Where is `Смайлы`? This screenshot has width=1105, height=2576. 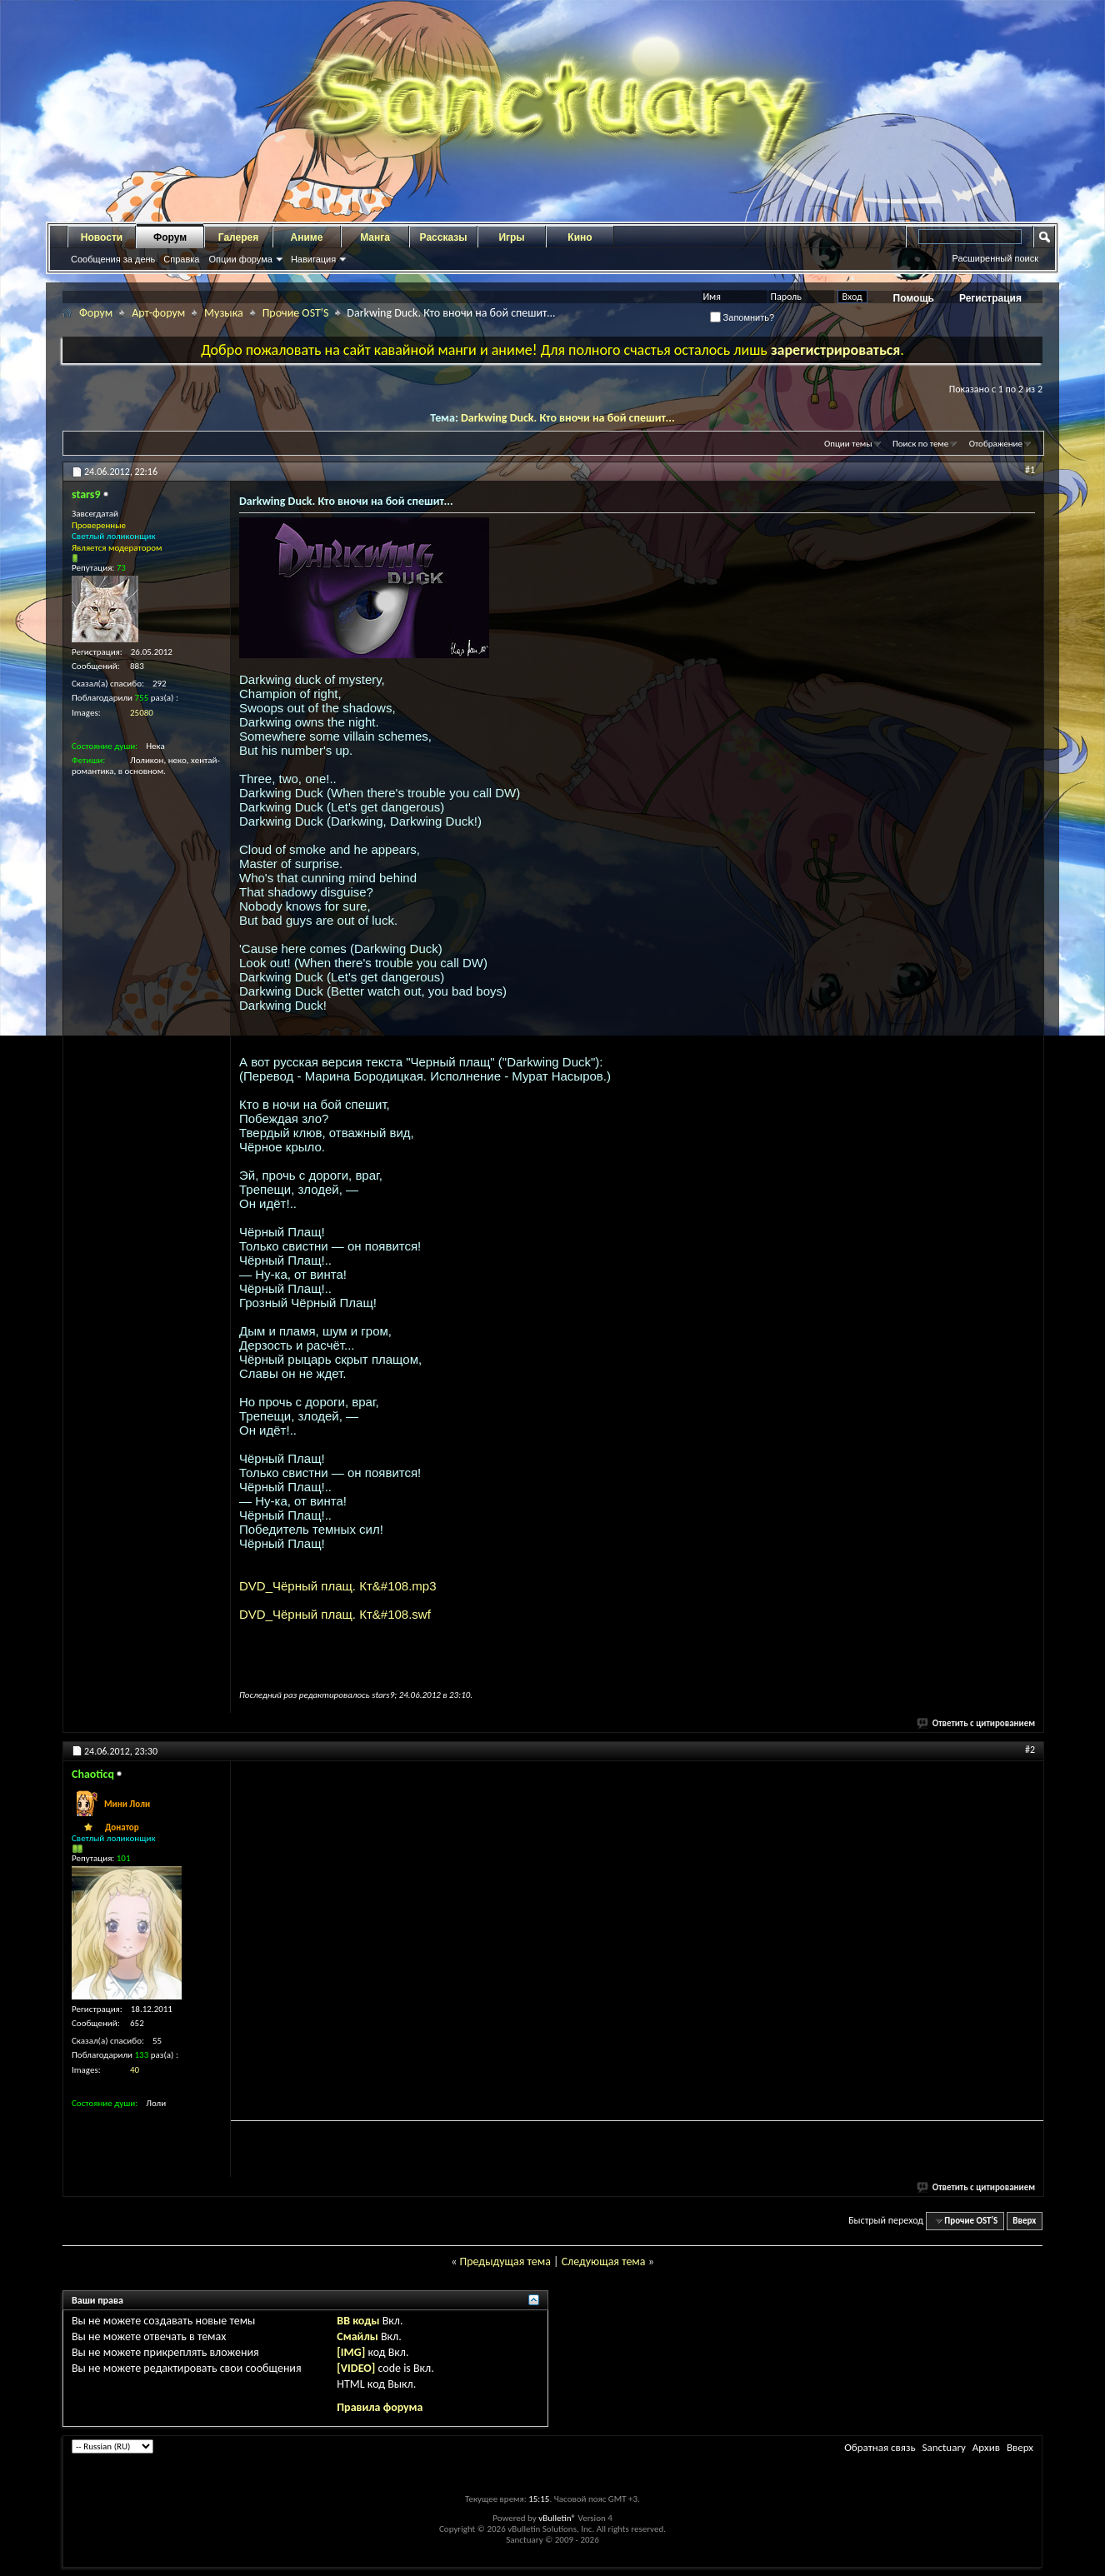
Смайлы is located at coordinates (357, 2336).